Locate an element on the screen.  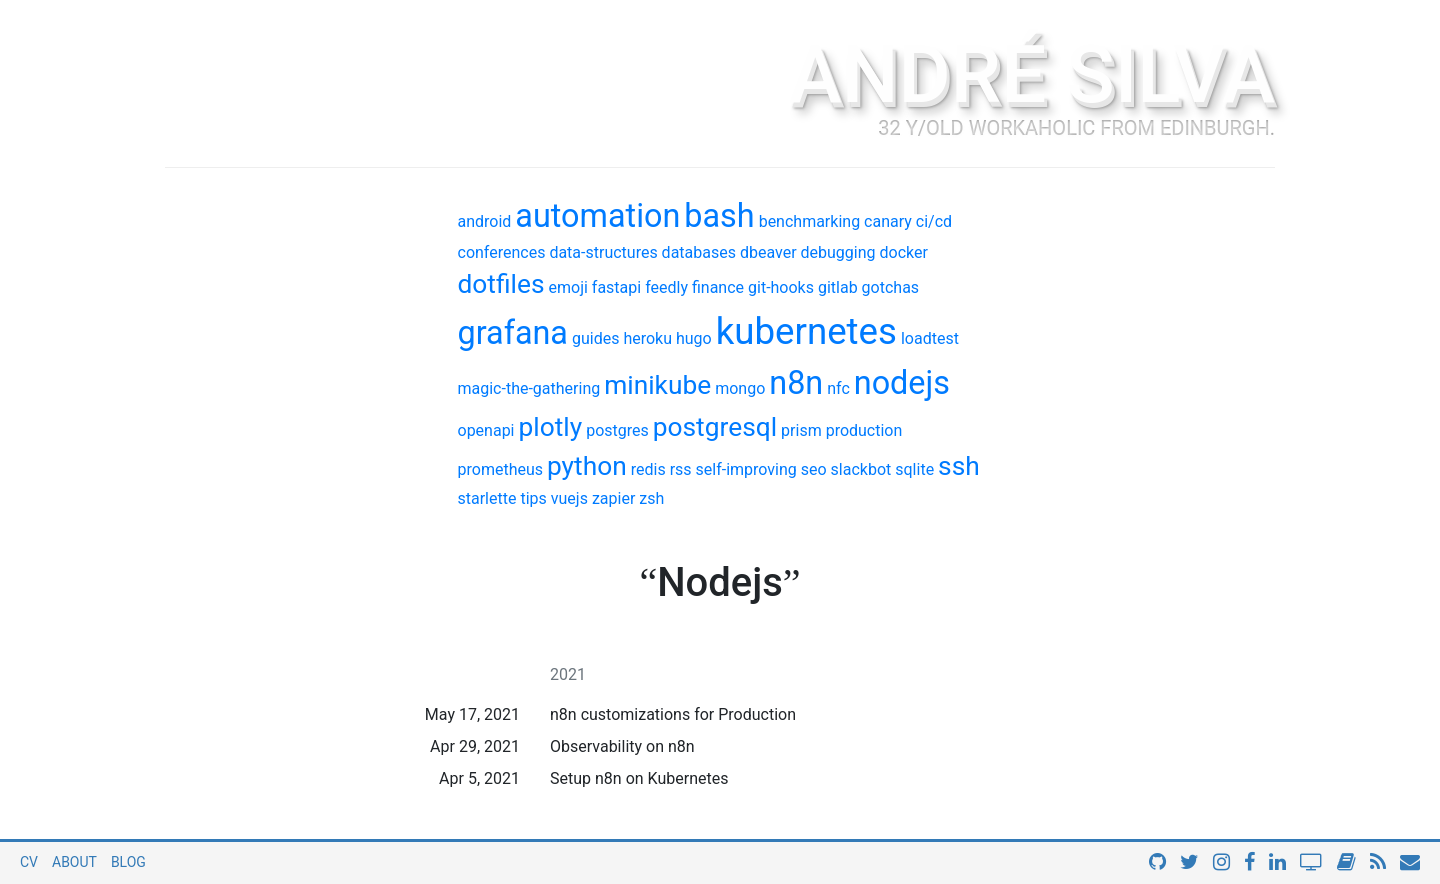
android is located at coordinates (485, 221).